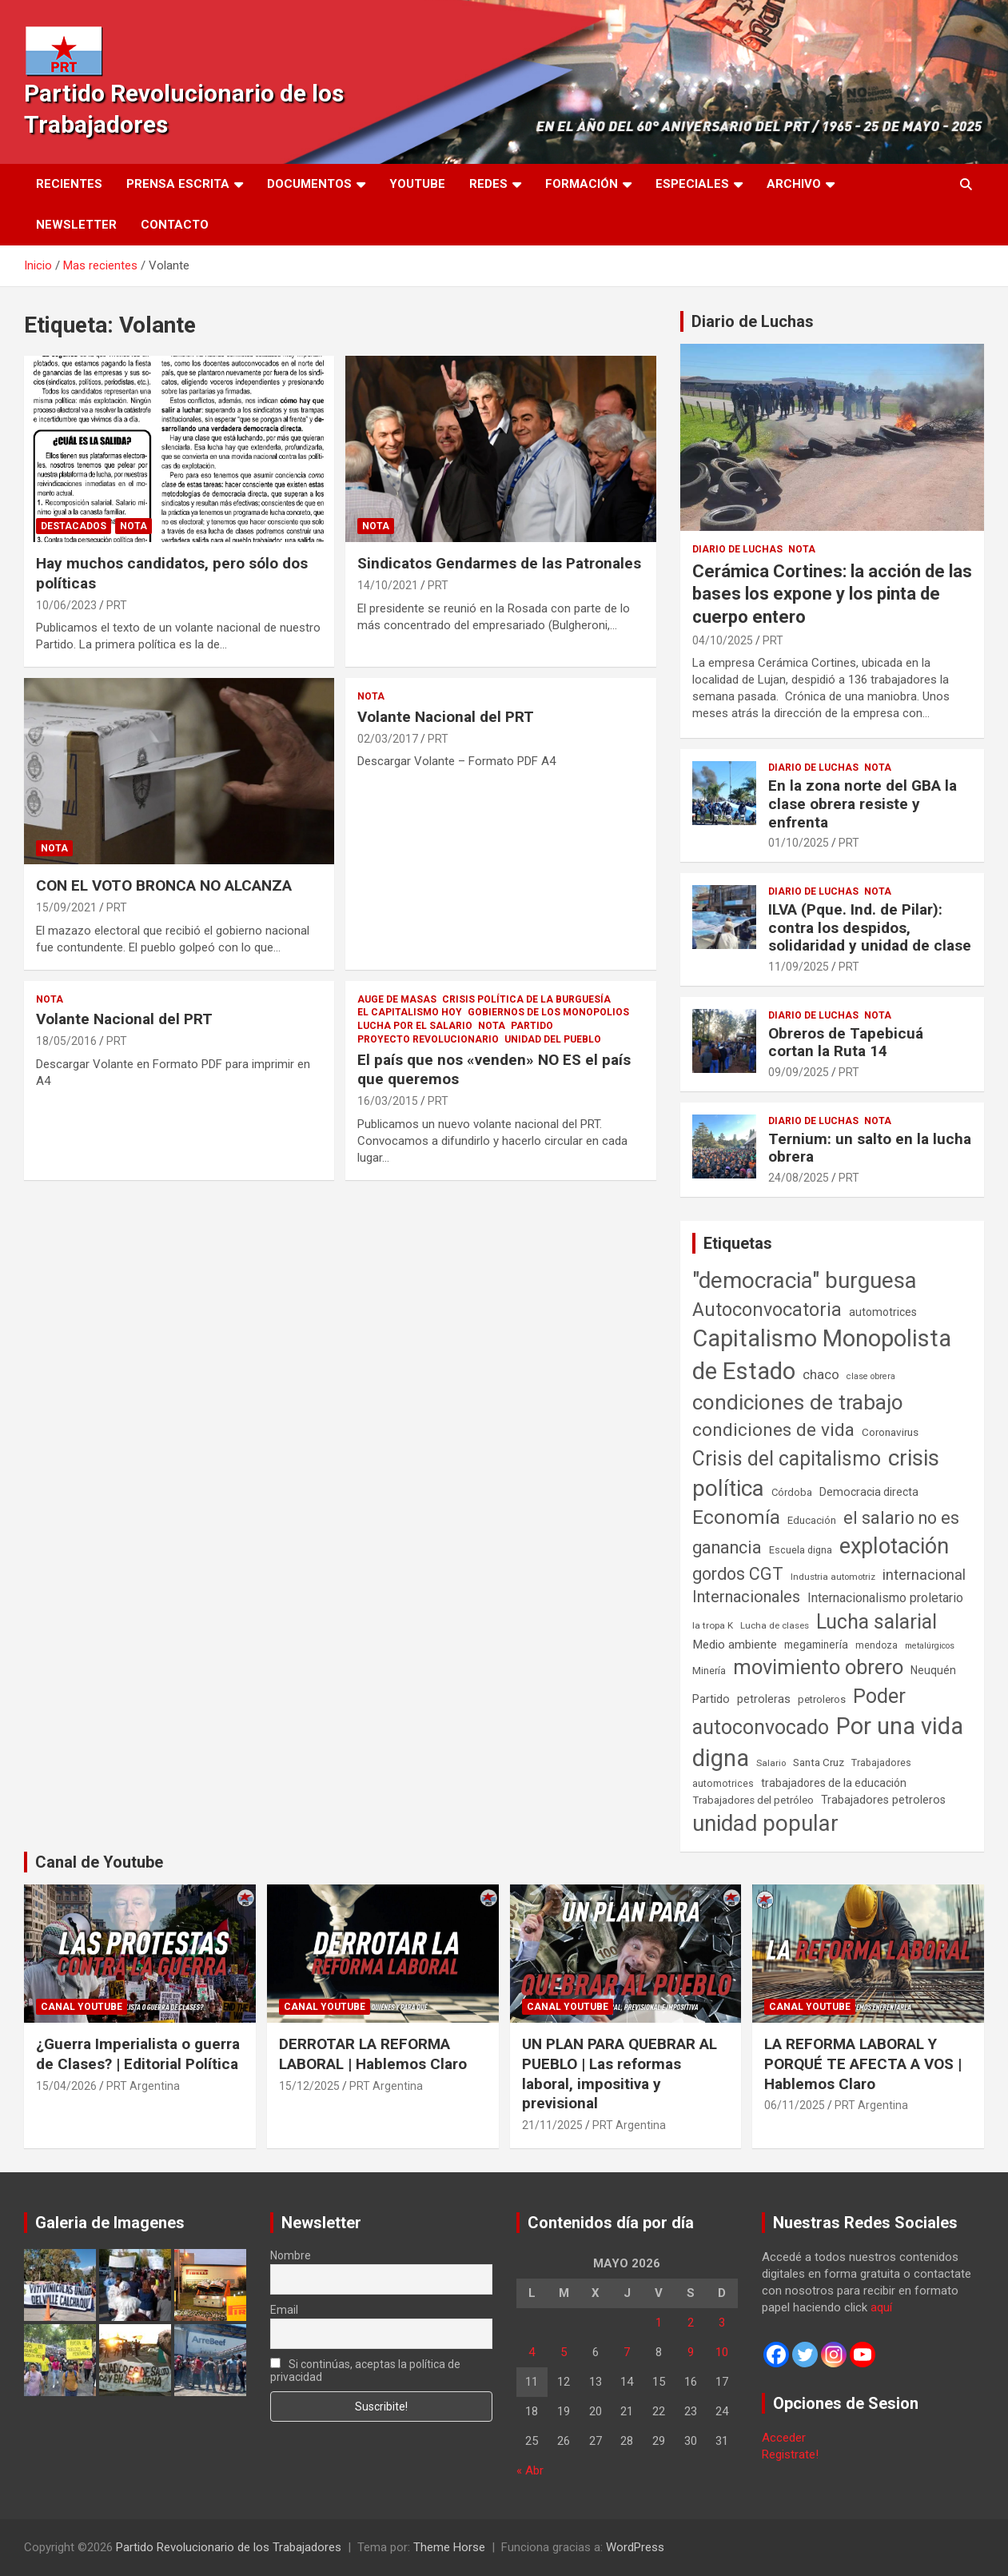 The height and width of the screenshot is (2576, 1008). I want to click on Auge de masas, so click(396, 999).